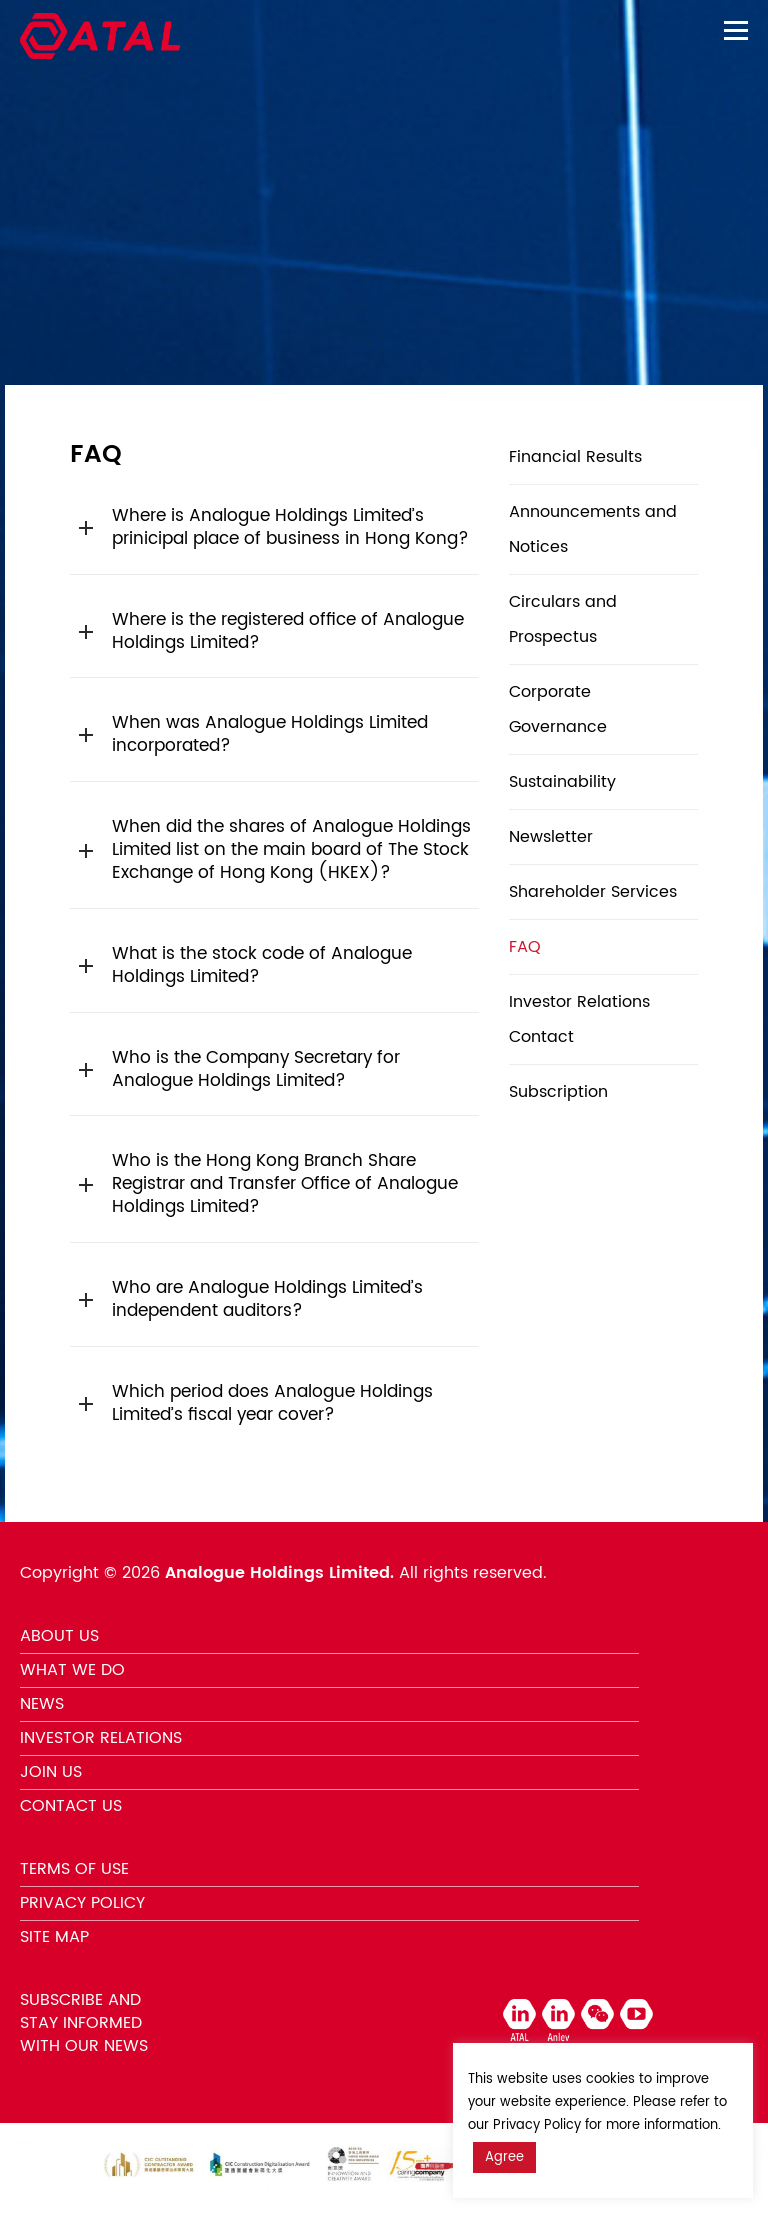 This screenshot has height=2213, width=768. Describe the element at coordinates (558, 1092) in the screenshot. I see `Subscription` at that location.